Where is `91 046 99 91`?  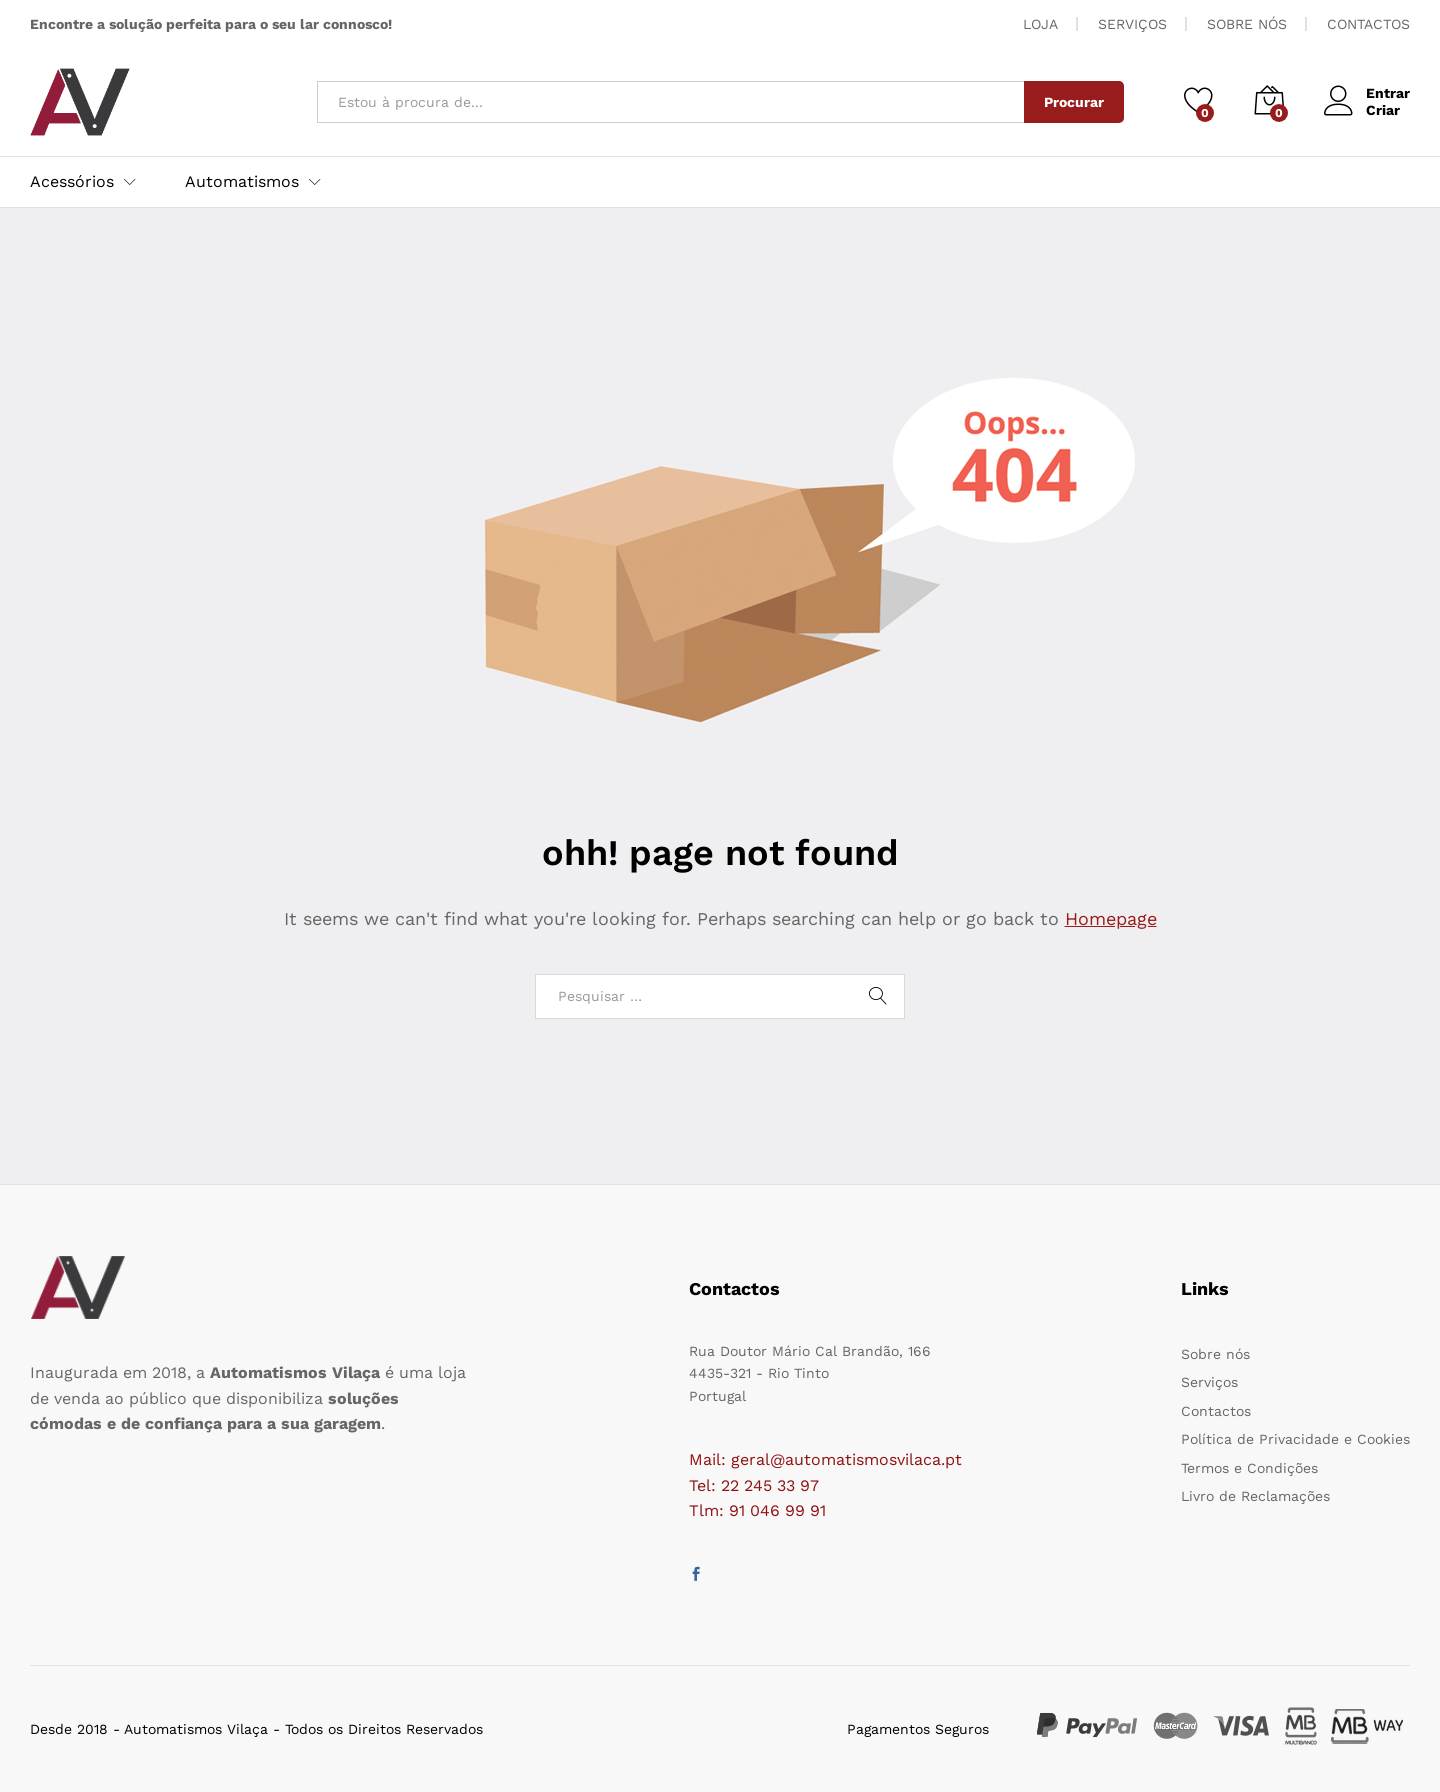 91 046 99 91 is located at coordinates (777, 1510).